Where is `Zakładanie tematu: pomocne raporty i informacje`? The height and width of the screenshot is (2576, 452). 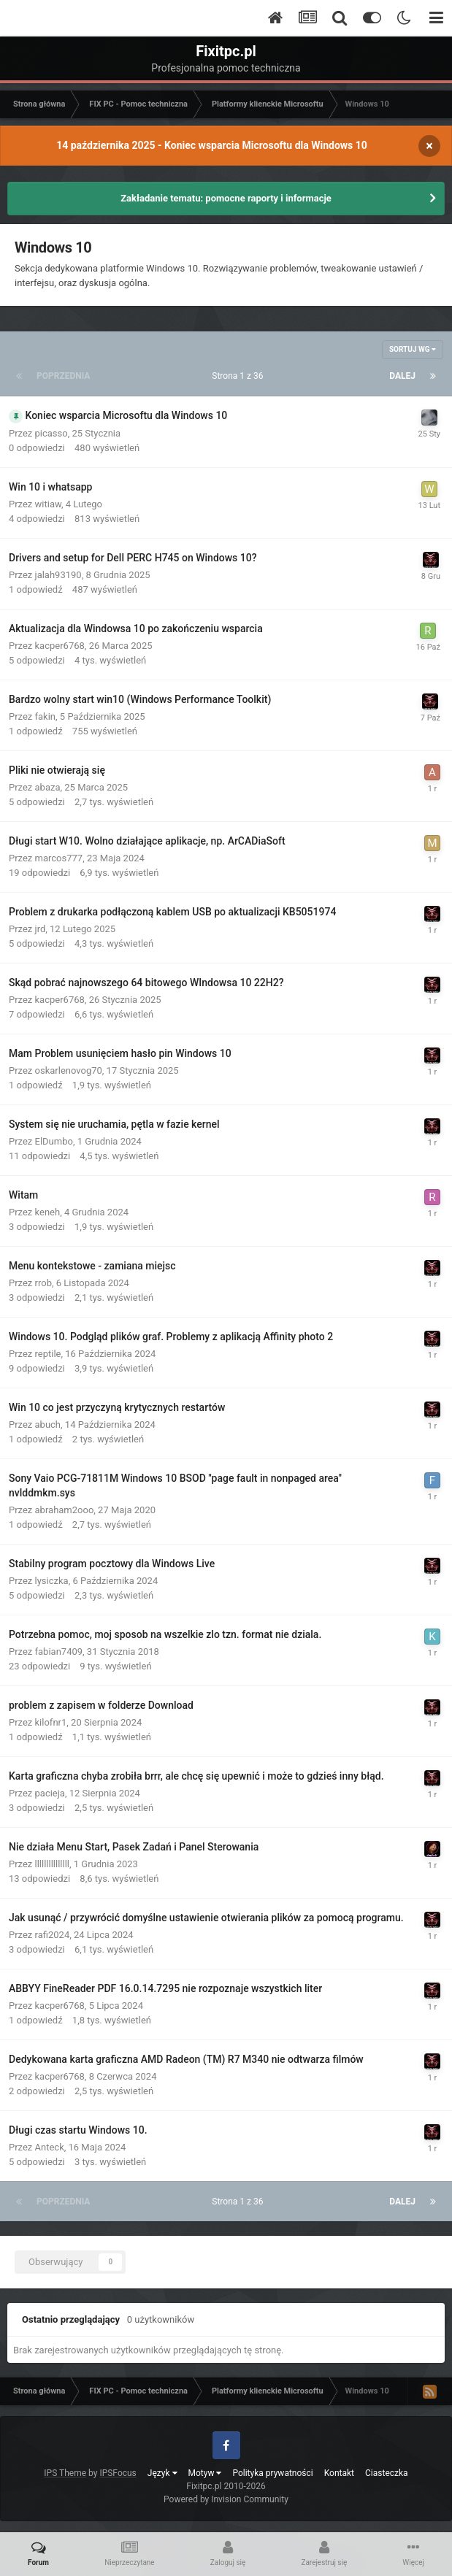 Zakładanie tematu: pomocne raporty i informacje is located at coordinates (226, 198).